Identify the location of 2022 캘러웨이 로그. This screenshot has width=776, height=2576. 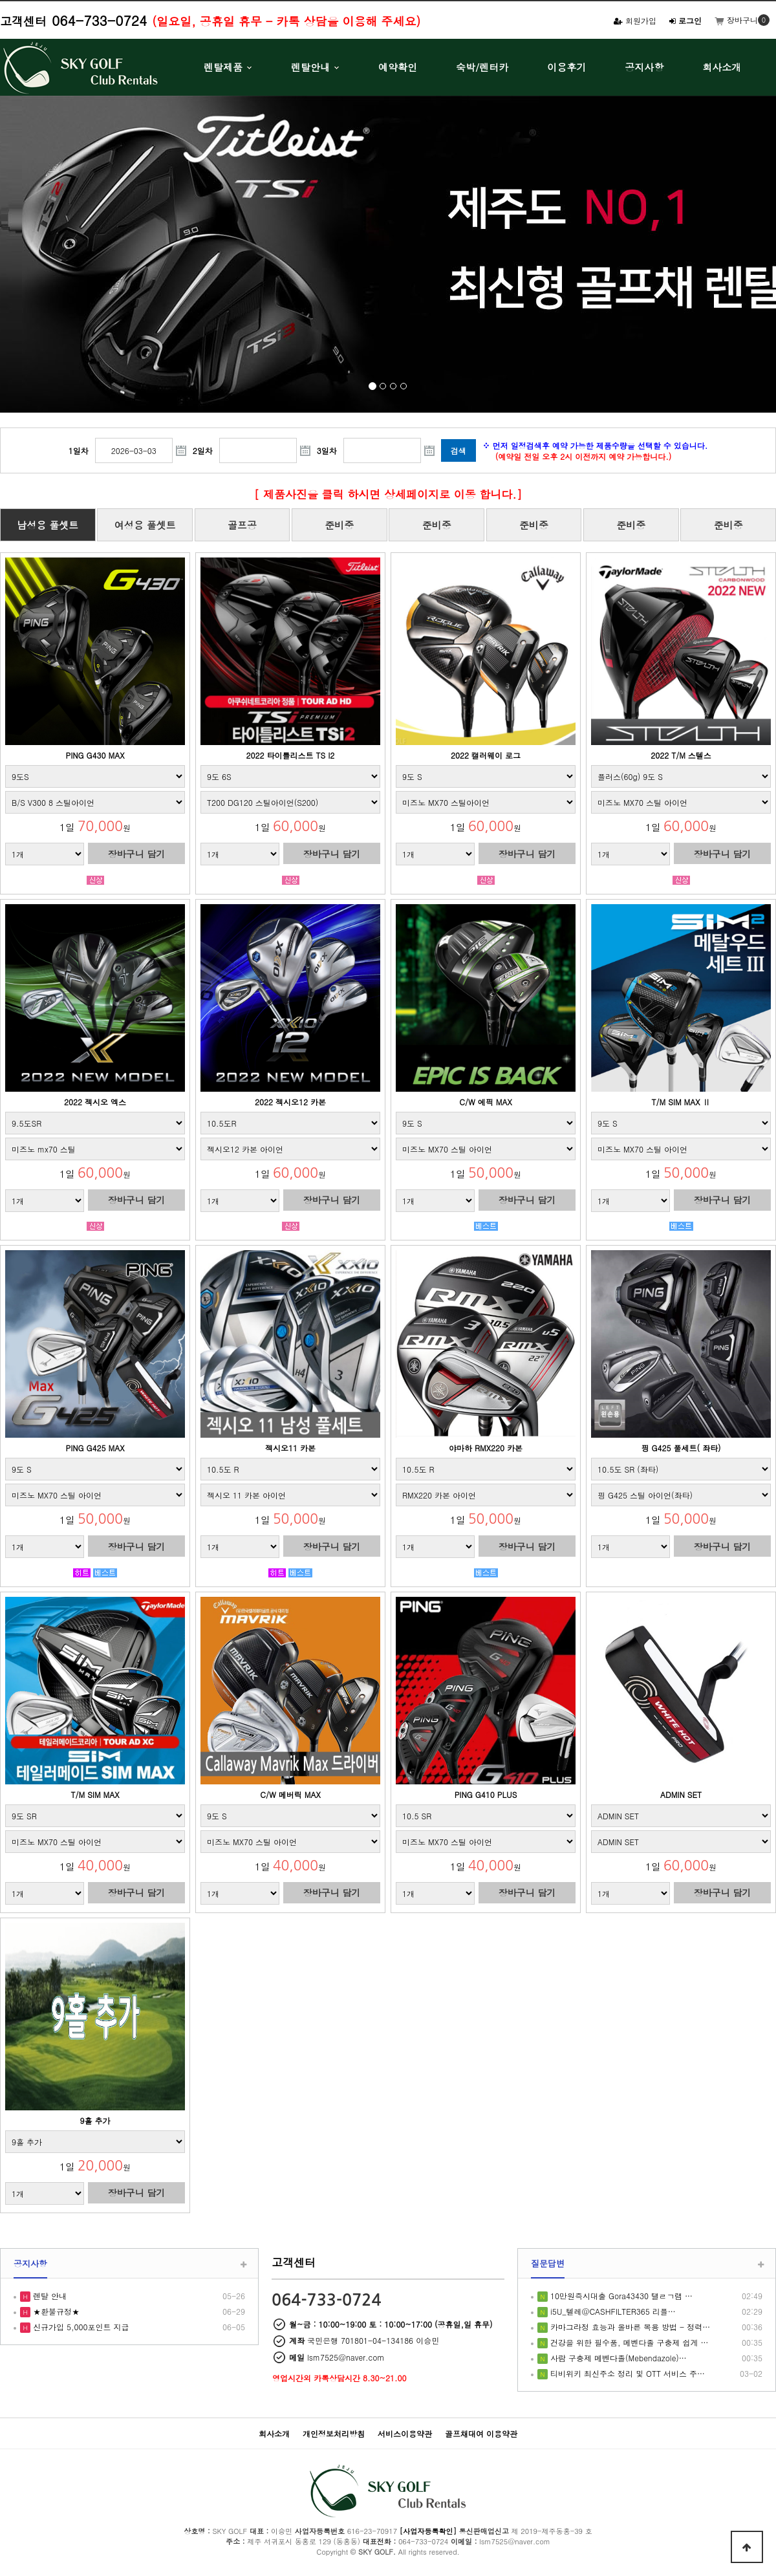
(486, 755).